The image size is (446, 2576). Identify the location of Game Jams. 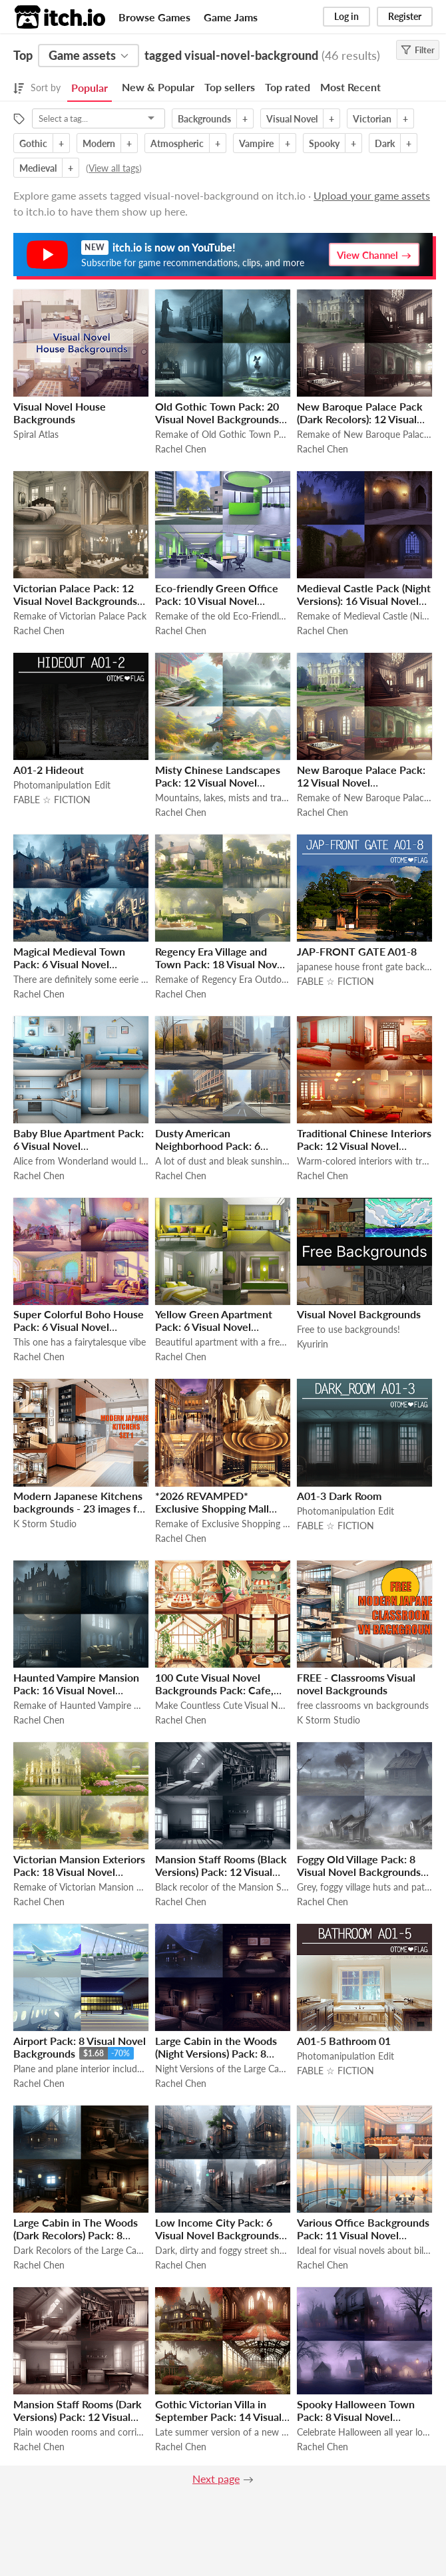
(231, 17).